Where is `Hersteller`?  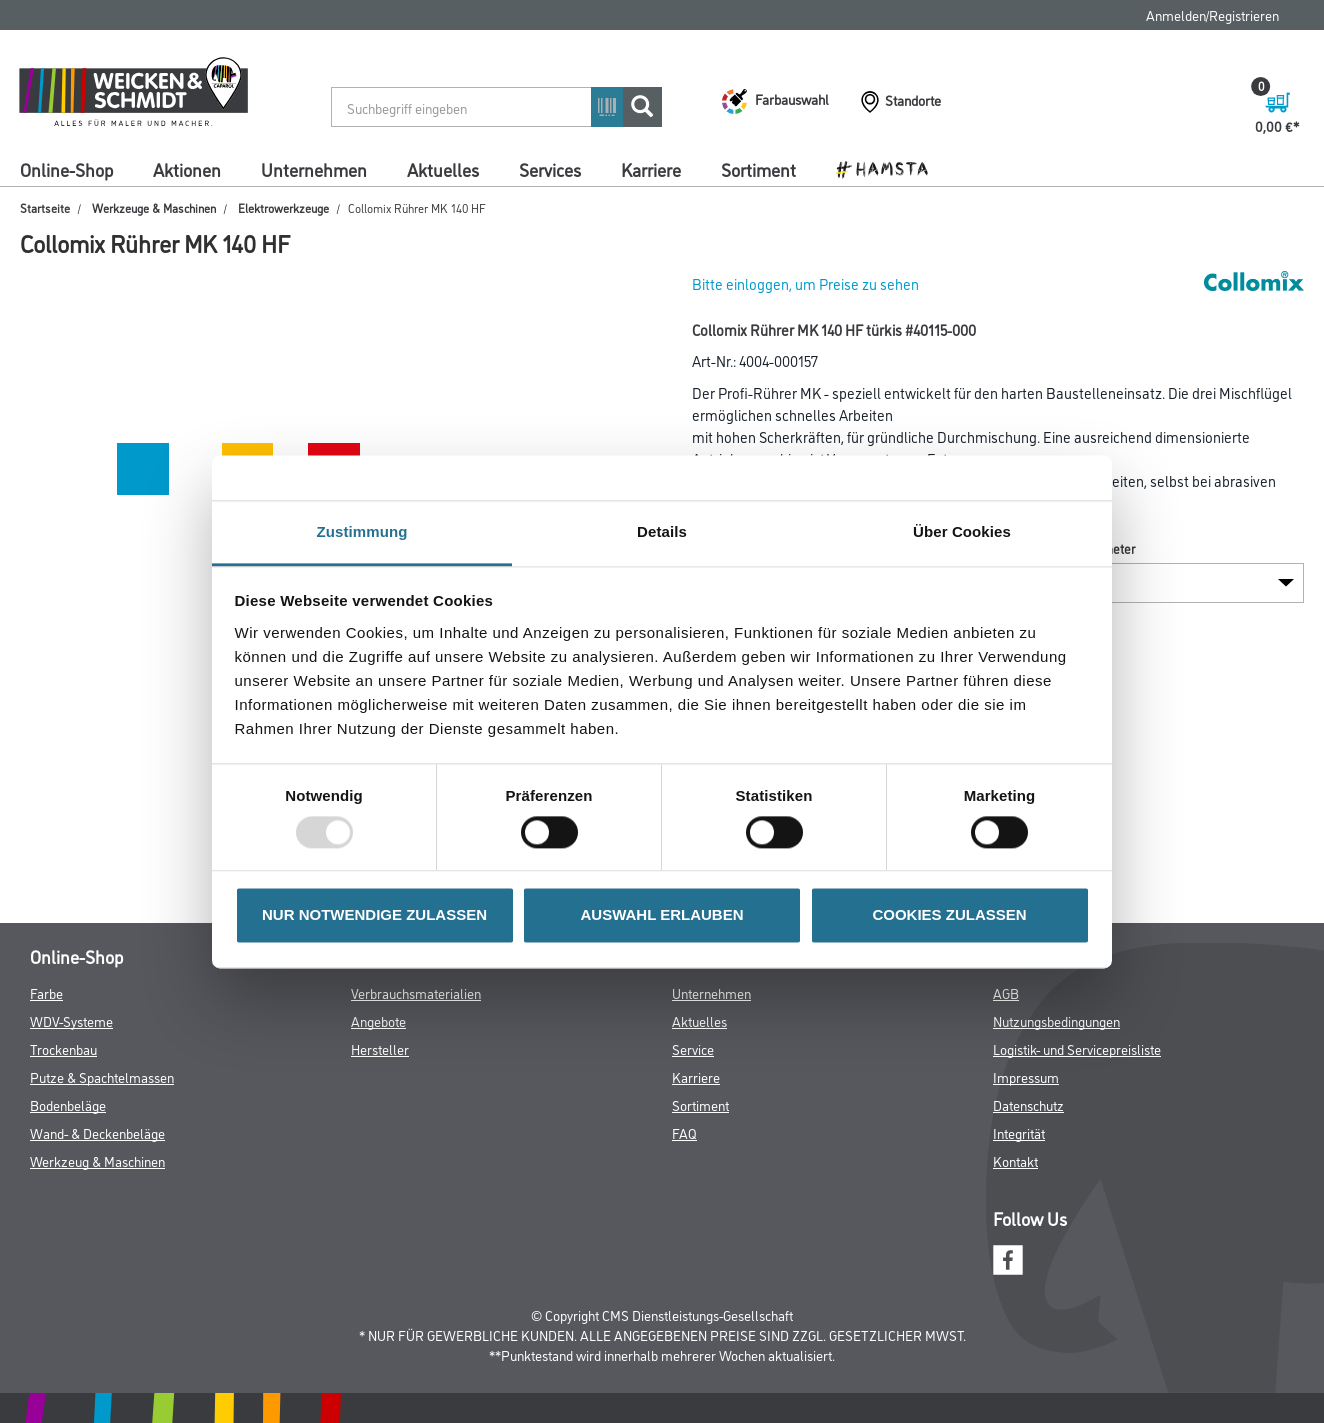 Hersteller is located at coordinates (380, 1048).